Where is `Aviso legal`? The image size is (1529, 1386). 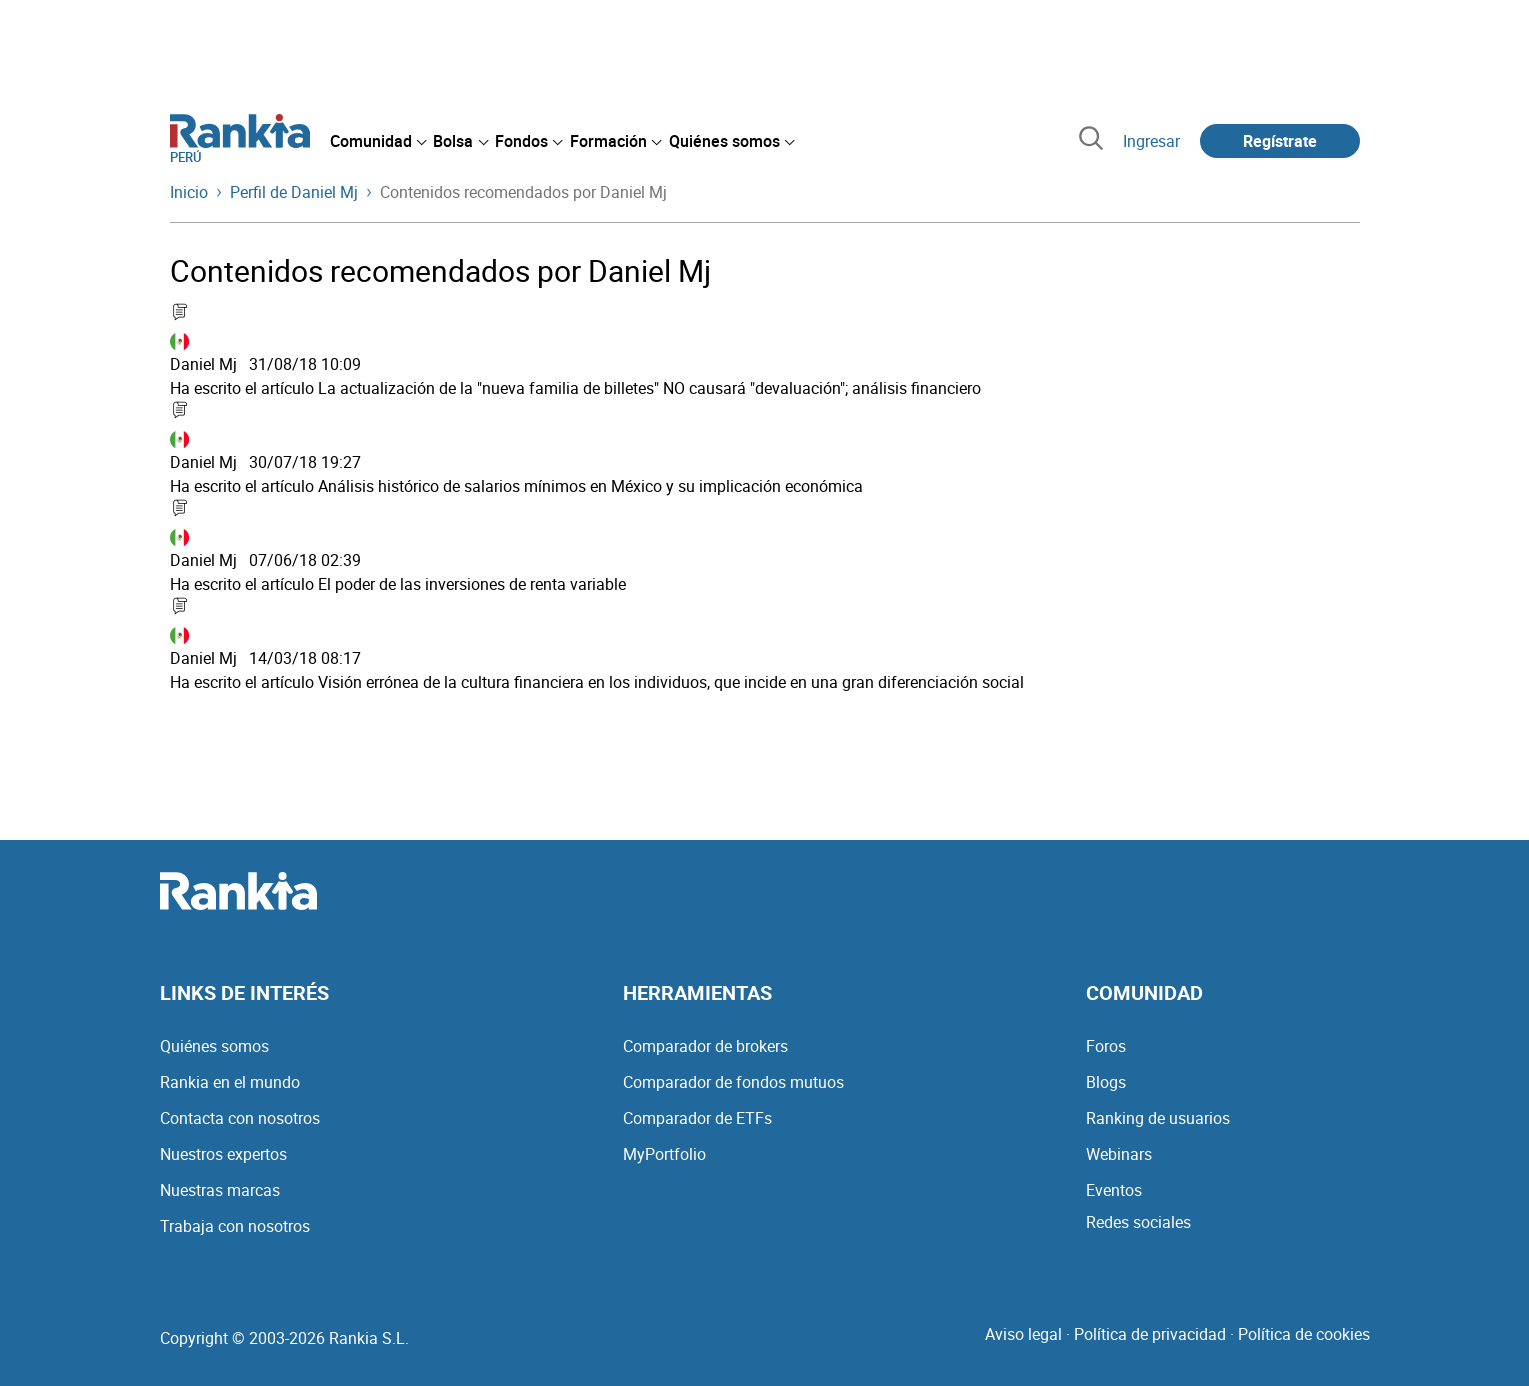 Aviso legal is located at coordinates (1023, 1334).